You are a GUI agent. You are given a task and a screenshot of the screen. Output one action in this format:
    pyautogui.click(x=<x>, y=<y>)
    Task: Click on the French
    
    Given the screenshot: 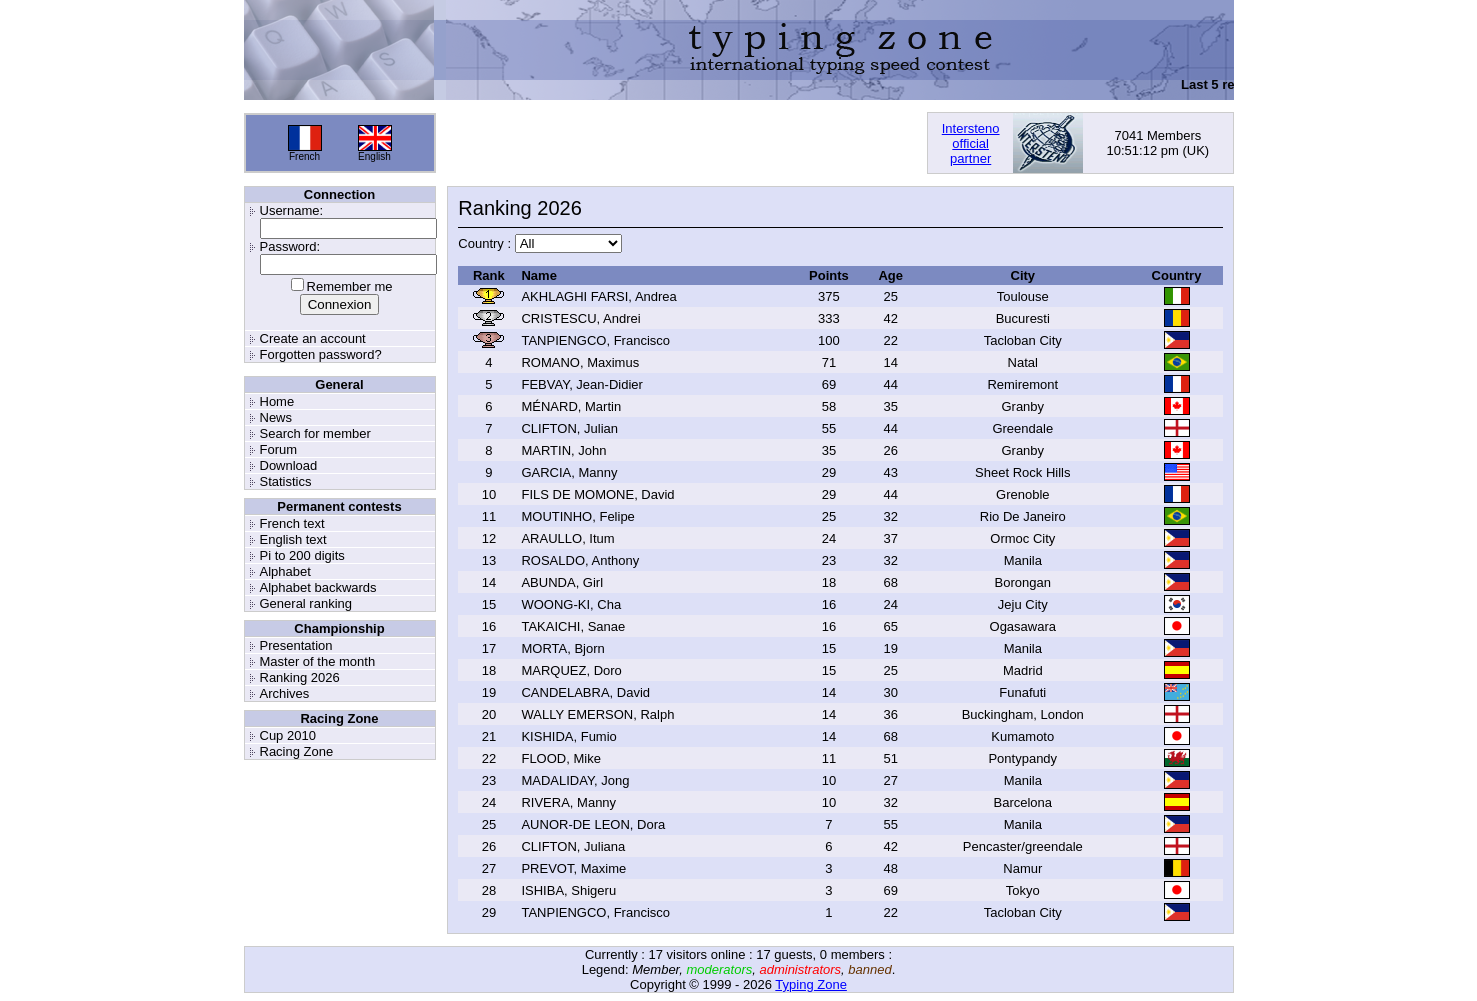 What is the action you would take?
    pyautogui.click(x=304, y=156)
    